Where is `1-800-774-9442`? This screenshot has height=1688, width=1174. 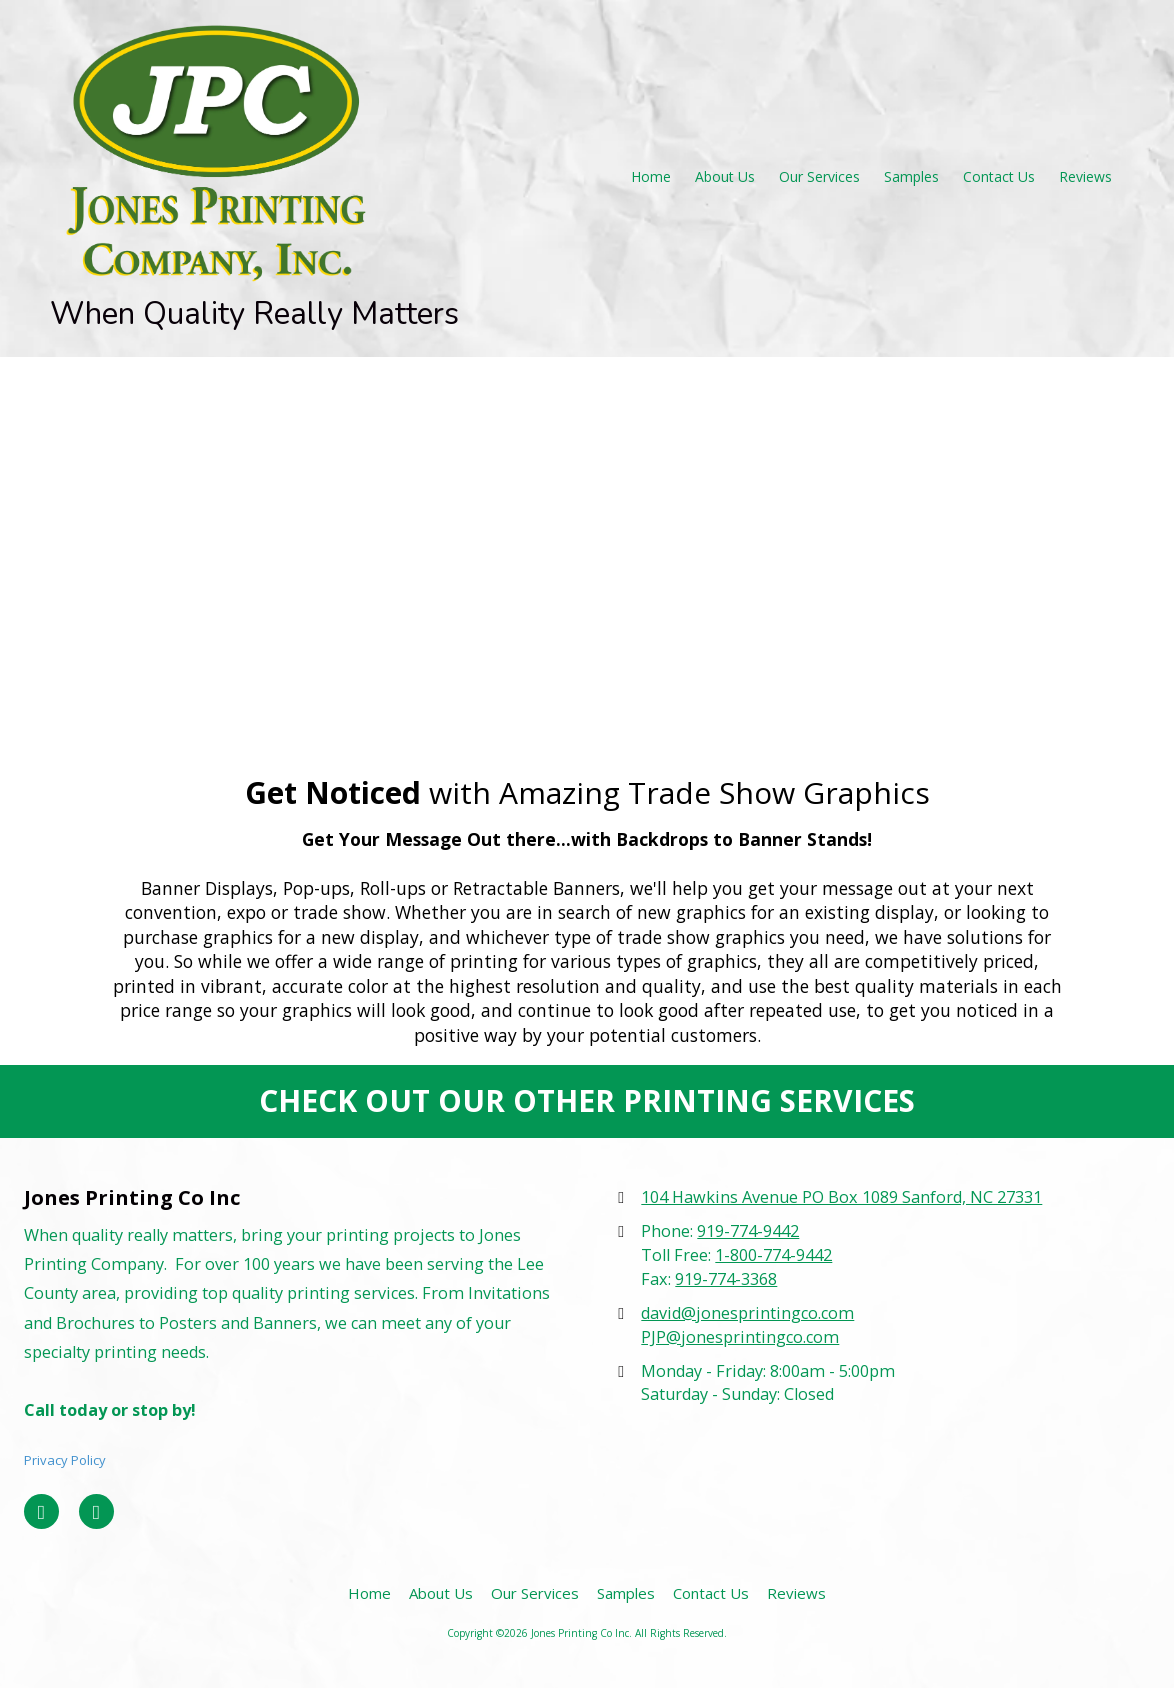 1-800-774-9442 is located at coordinates (773, 1255).